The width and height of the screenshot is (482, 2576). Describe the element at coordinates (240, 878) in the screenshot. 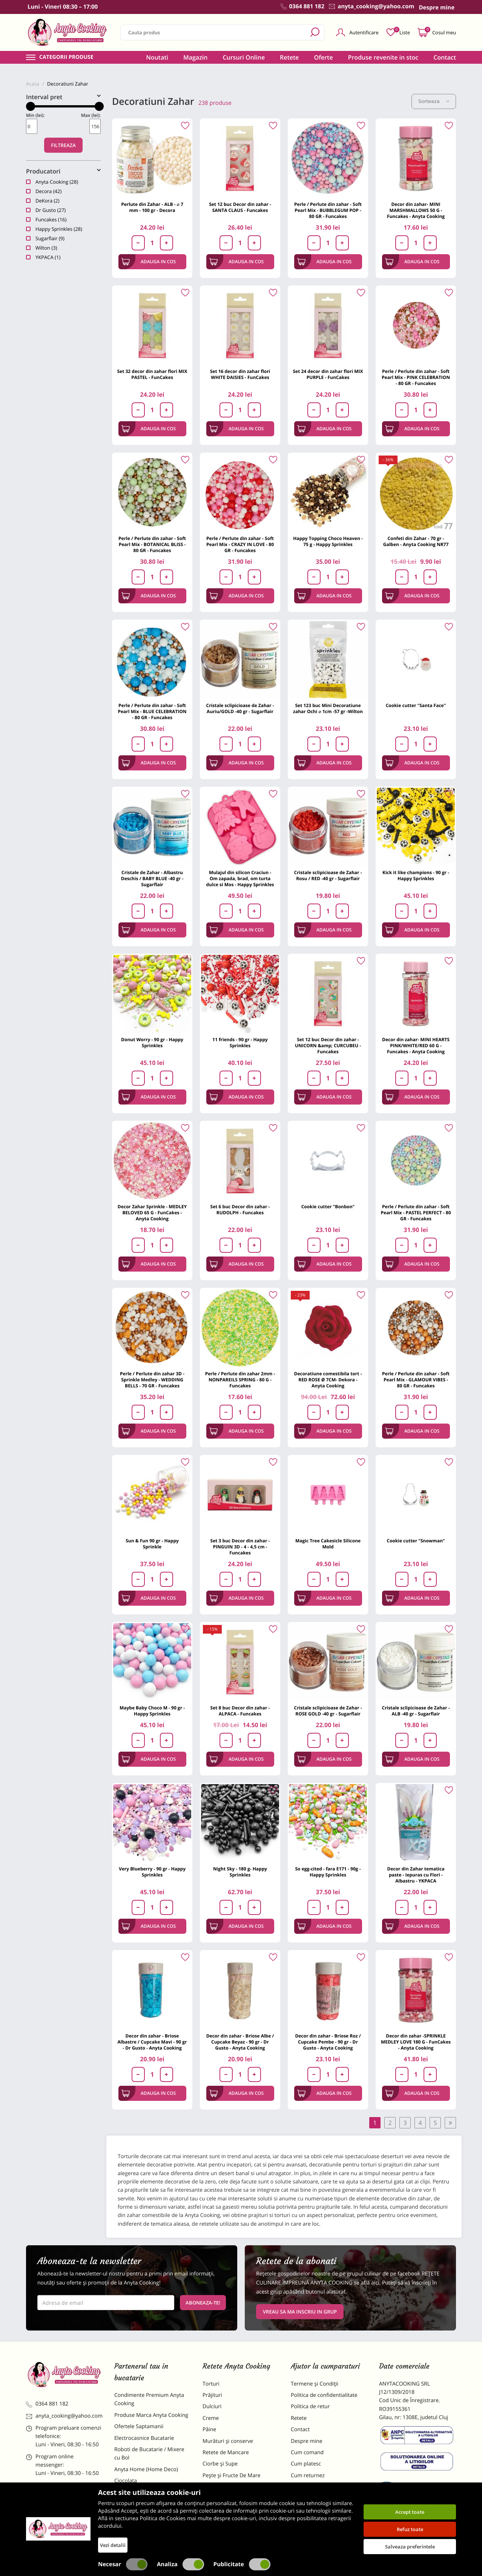

I see `Mulajul din silicon Craciun - Om zapada, brad, om turta dulce si Mos - Happy Sprinkles` at that location.